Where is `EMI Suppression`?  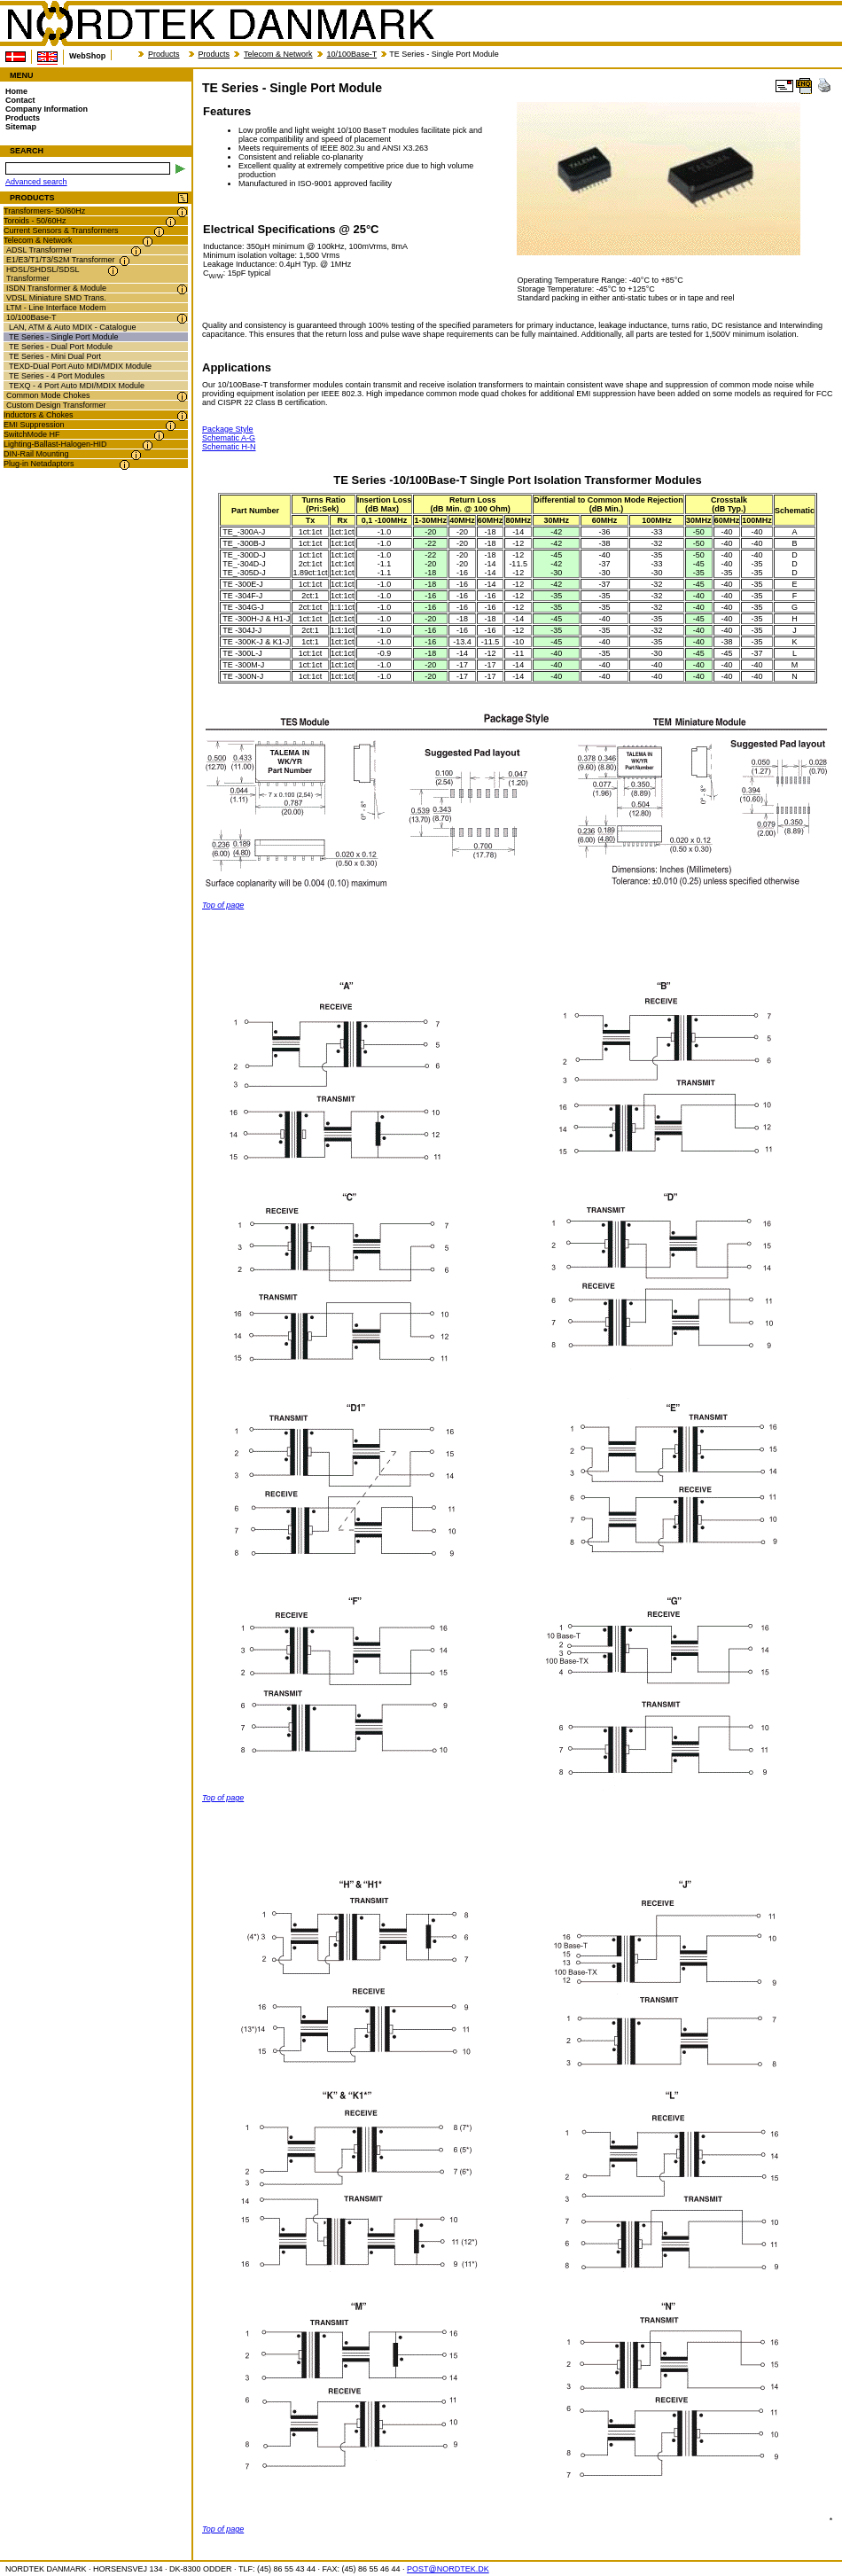 EMI Suppression is located at coordinates (34, 424).